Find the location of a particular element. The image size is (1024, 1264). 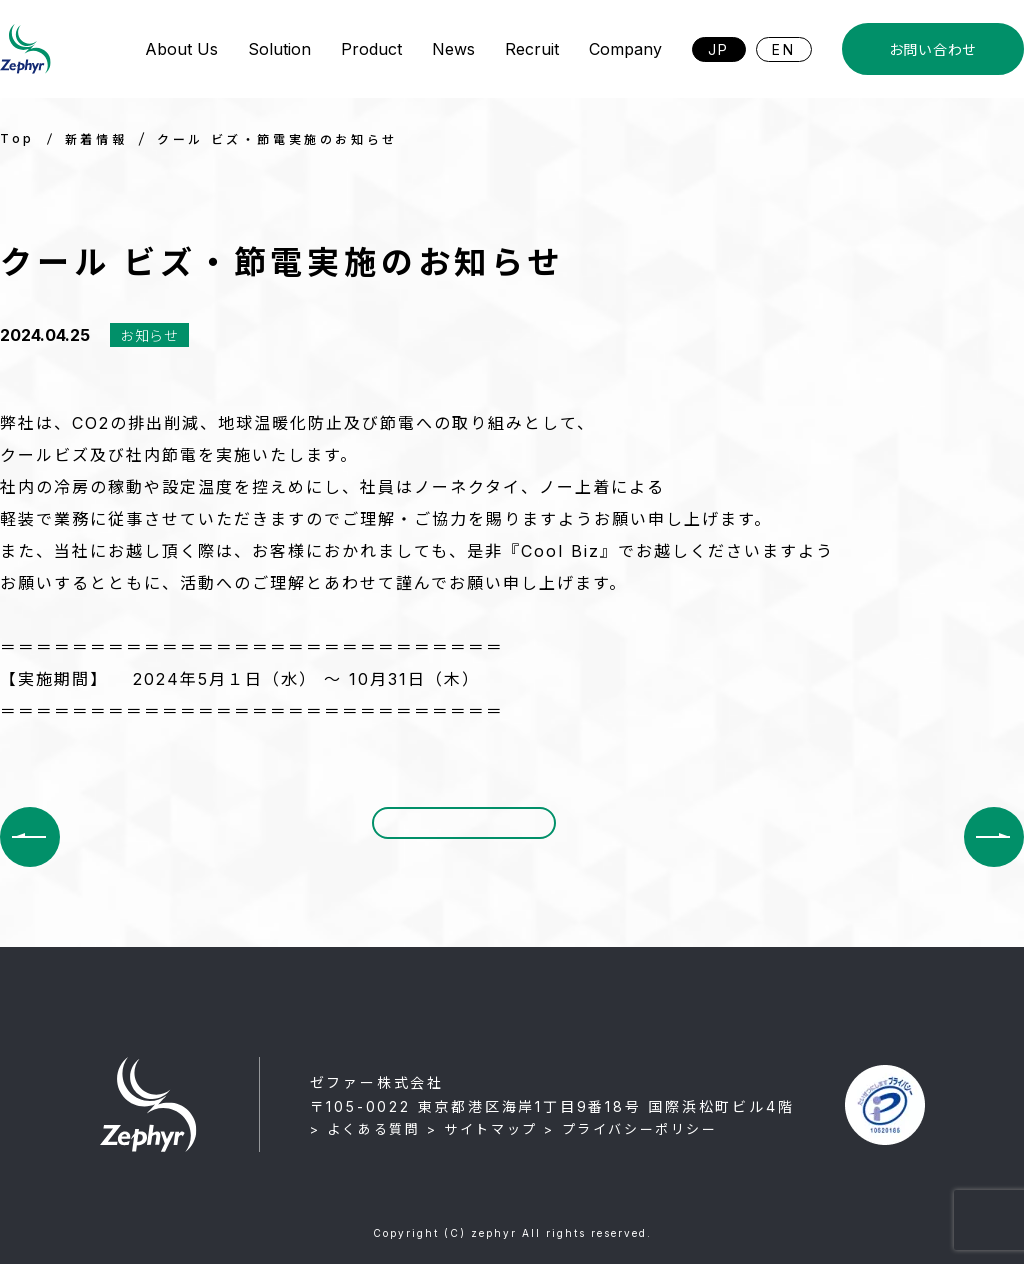

Recruit is located at coordinates (532, 49).